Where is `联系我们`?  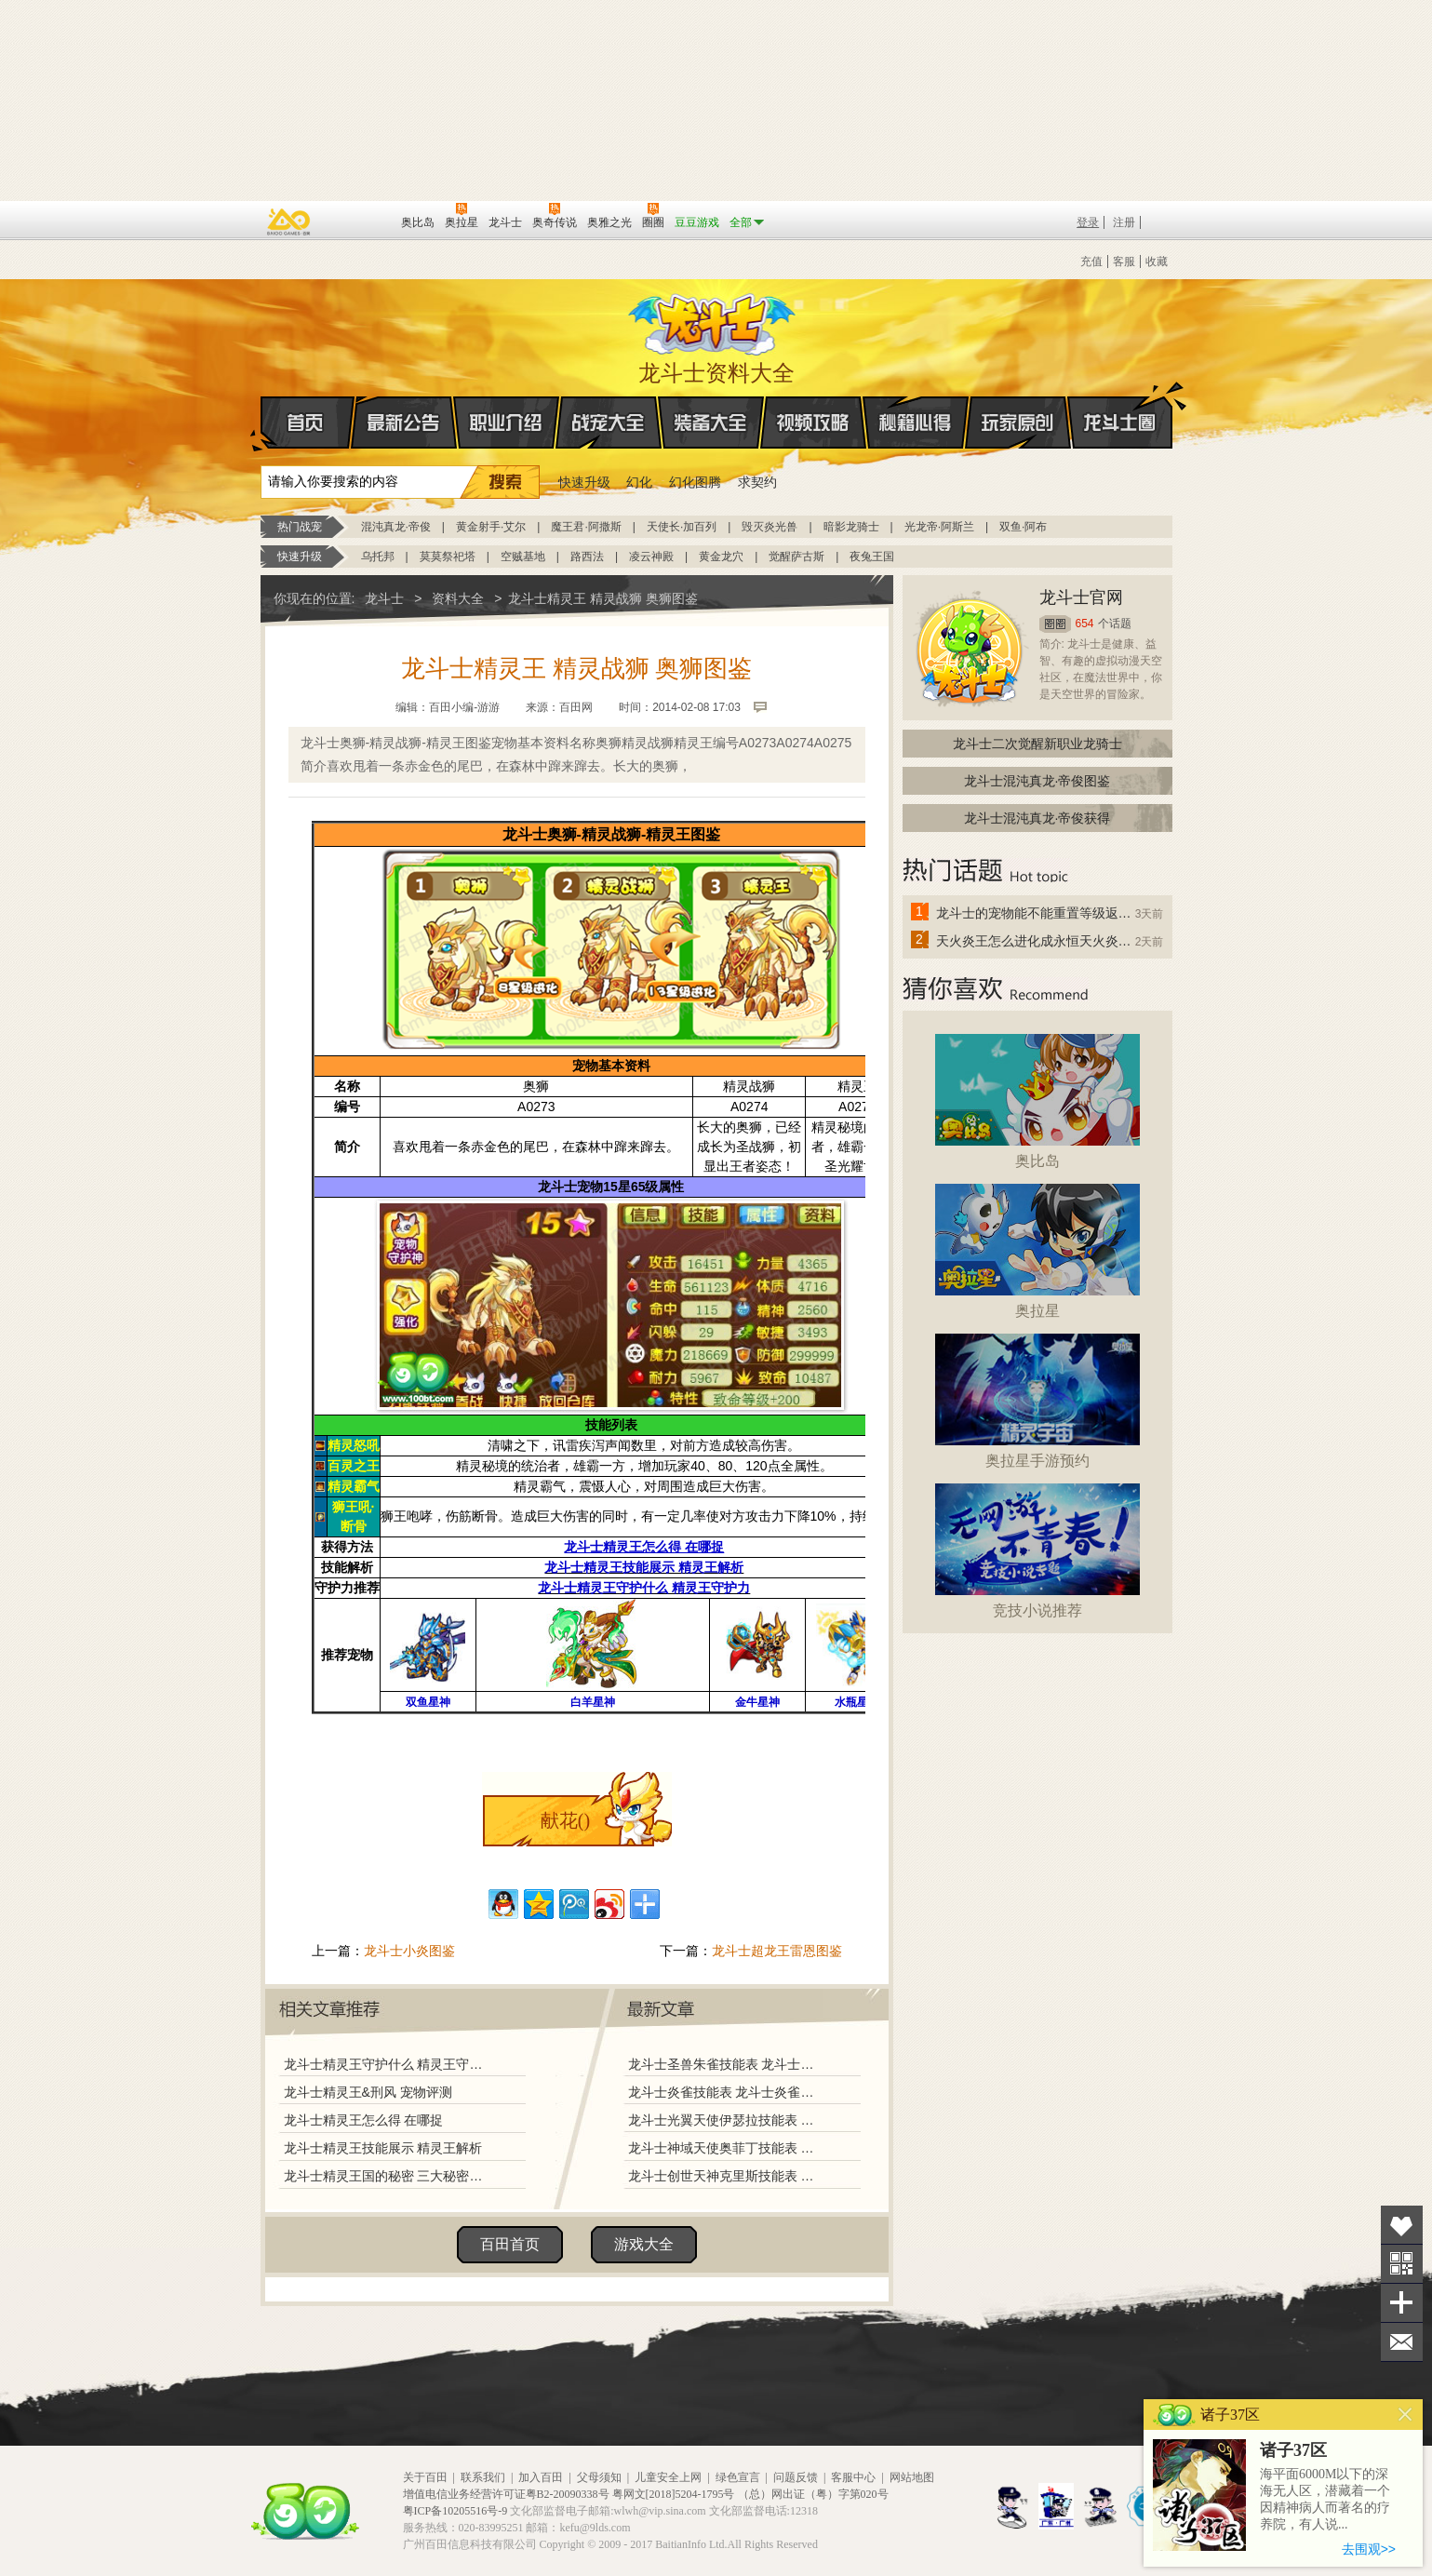
联系我们 is located at coordinates (483, 2477).